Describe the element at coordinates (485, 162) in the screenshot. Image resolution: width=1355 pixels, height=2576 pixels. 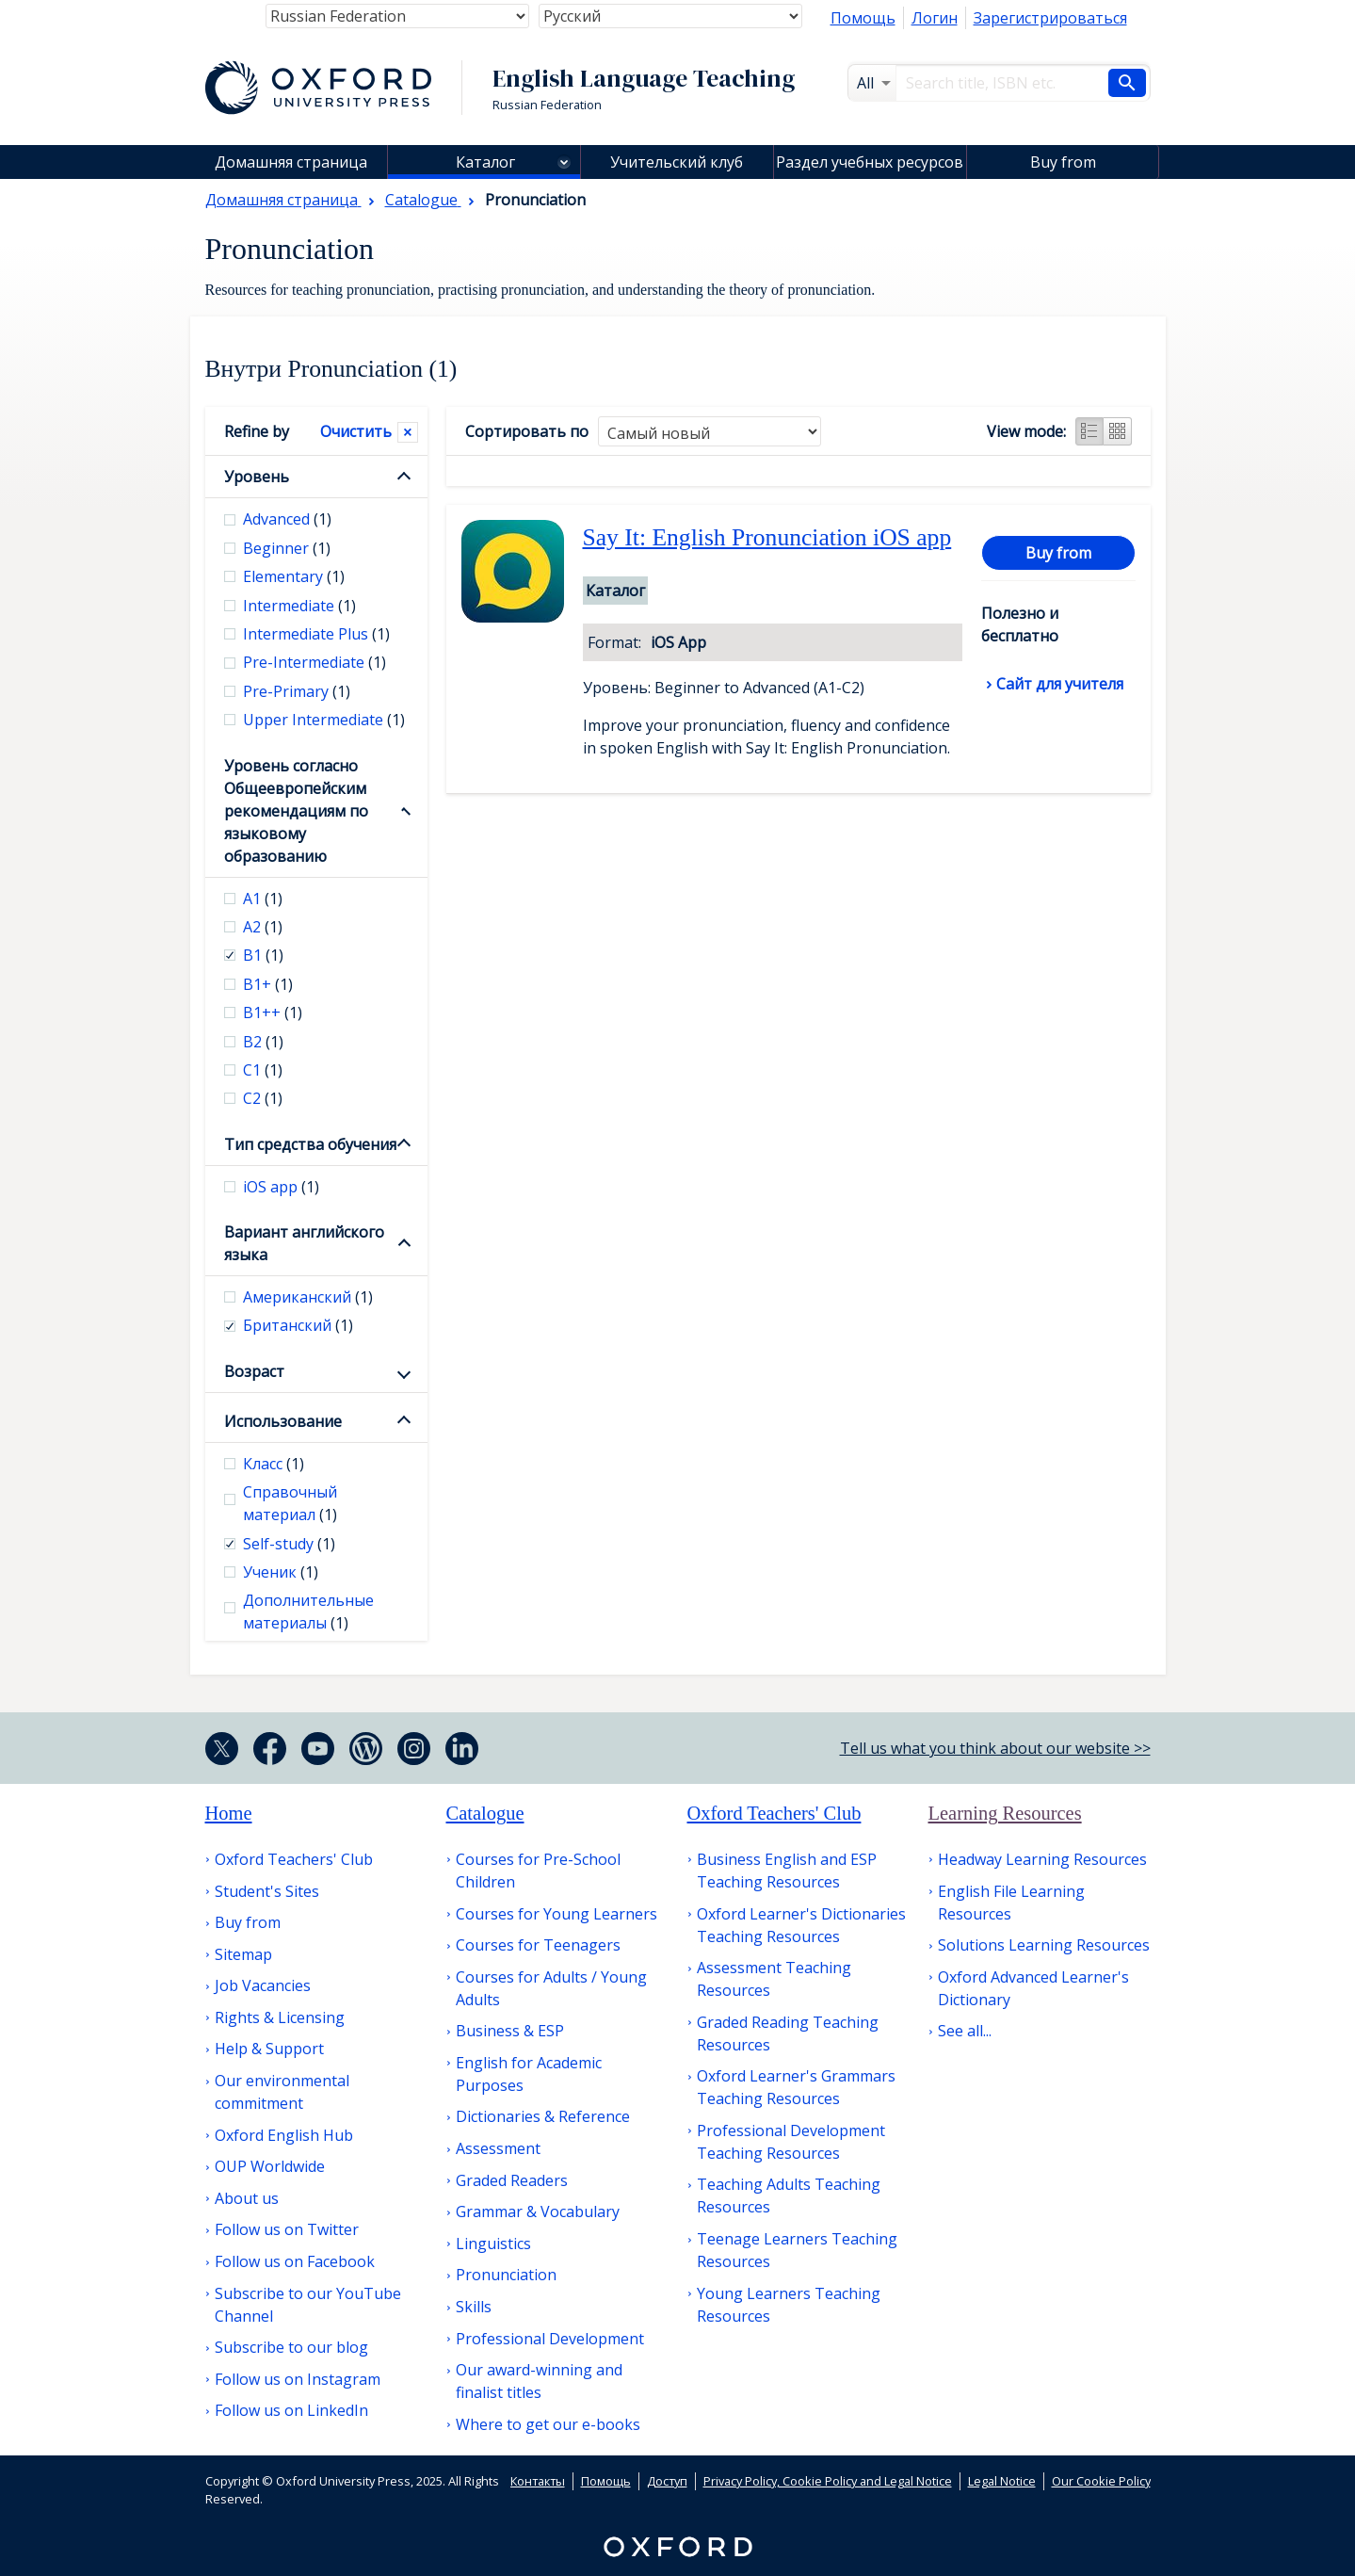
I see `Каталог` at that location.